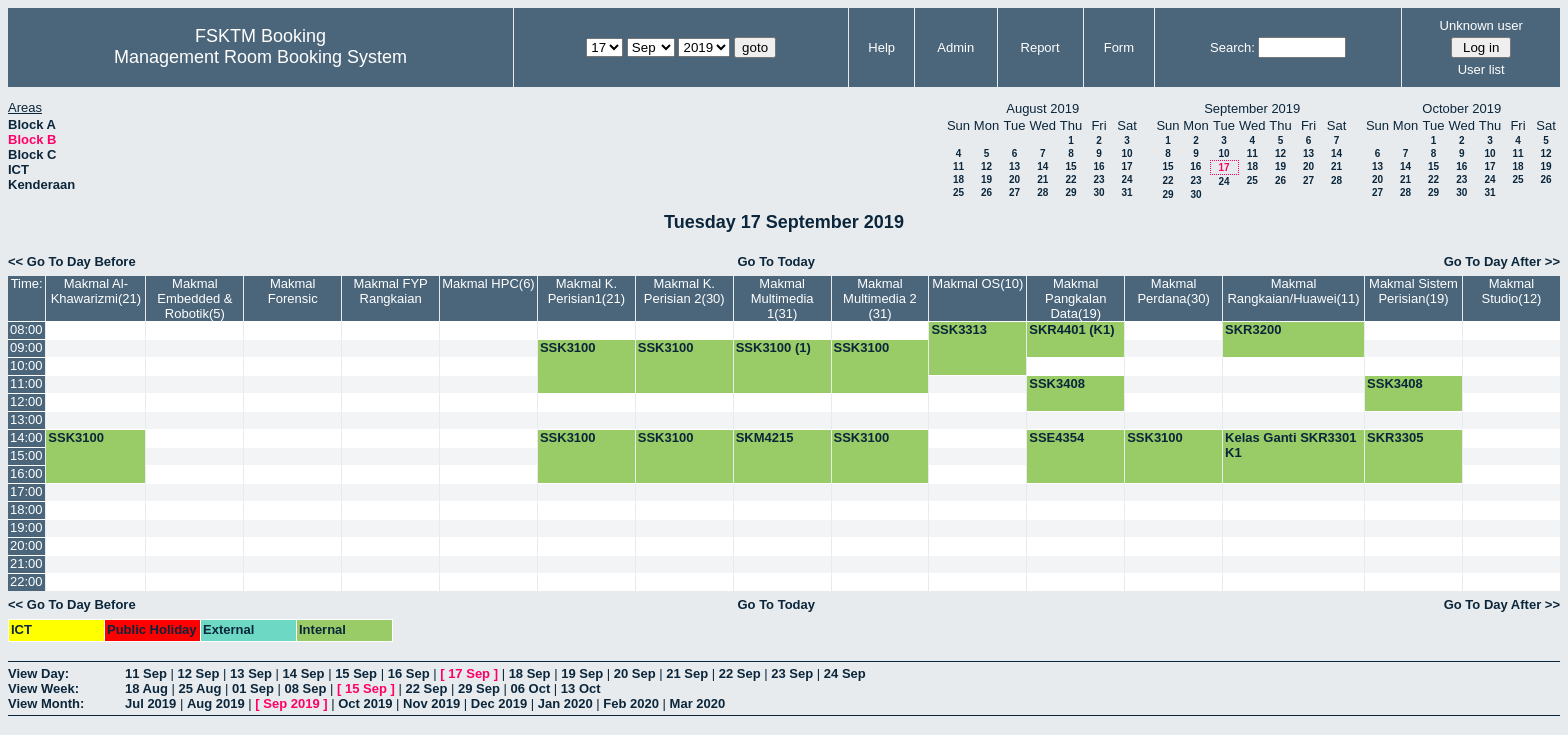  Describe the element at coordinates (199, 673) in the screenshot. I see `12 Sep` at that location.